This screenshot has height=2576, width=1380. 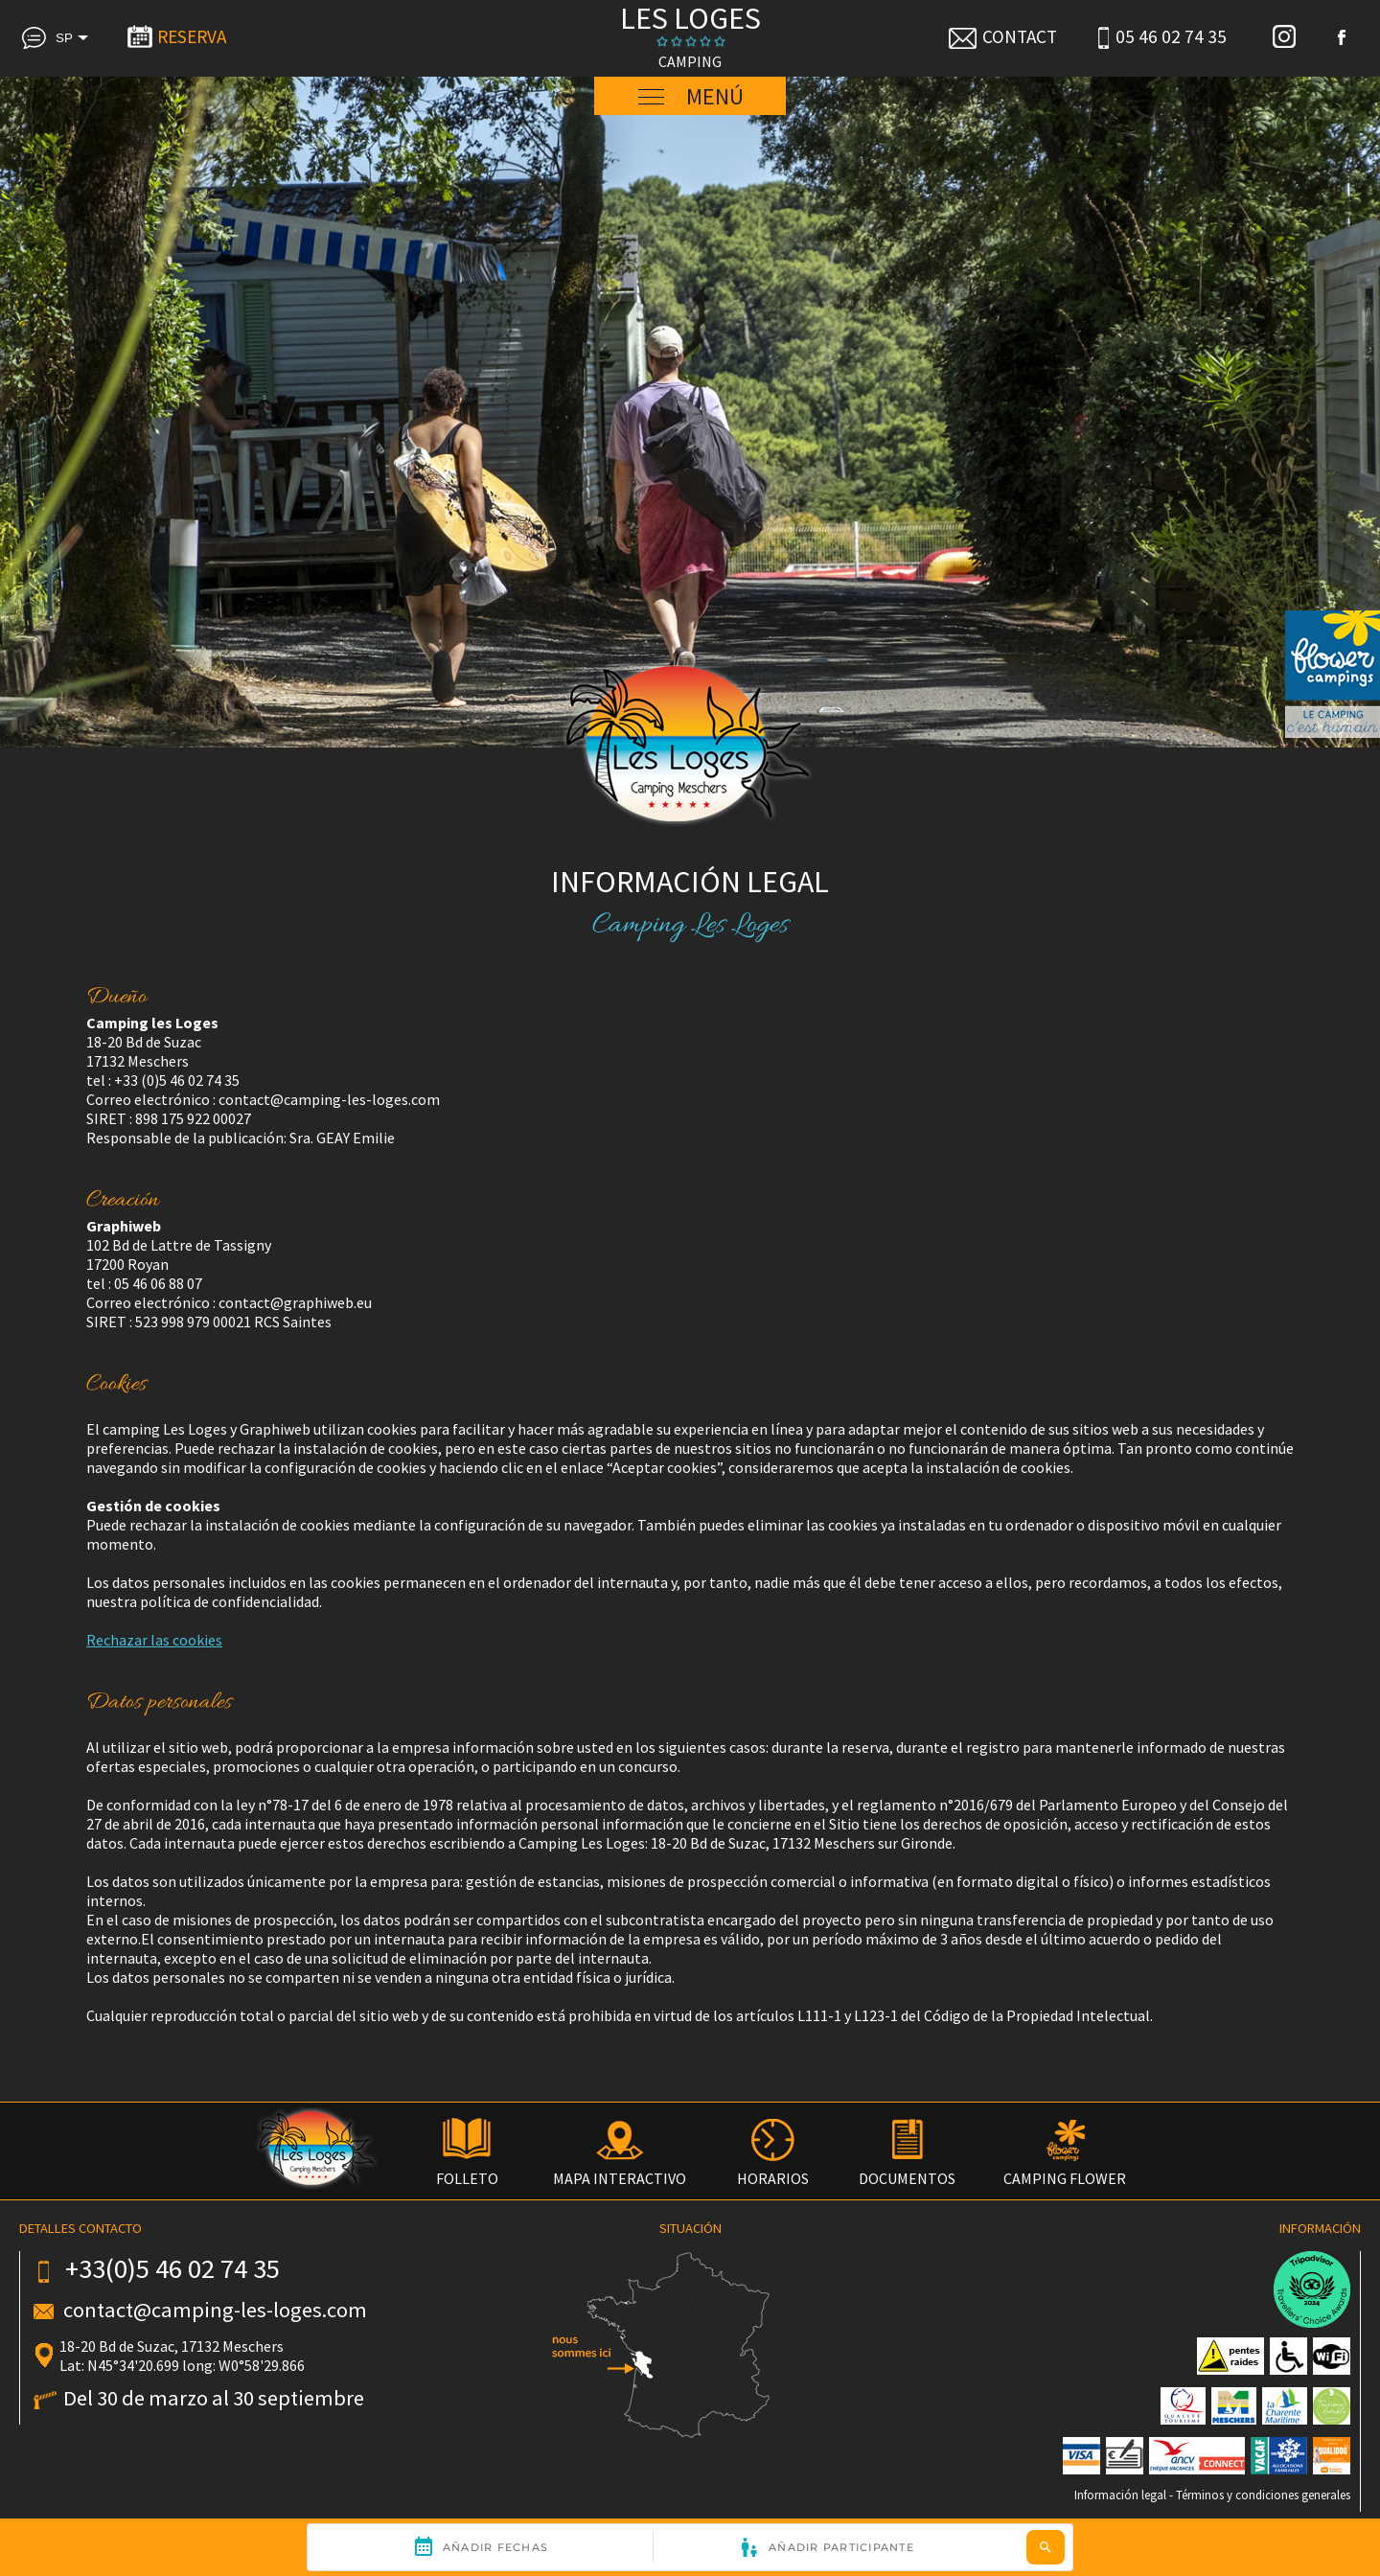 What do you see at coordinates (1002, 36) in the screenshot?
I see `CONTACT` at bounding box center [1002, 36].